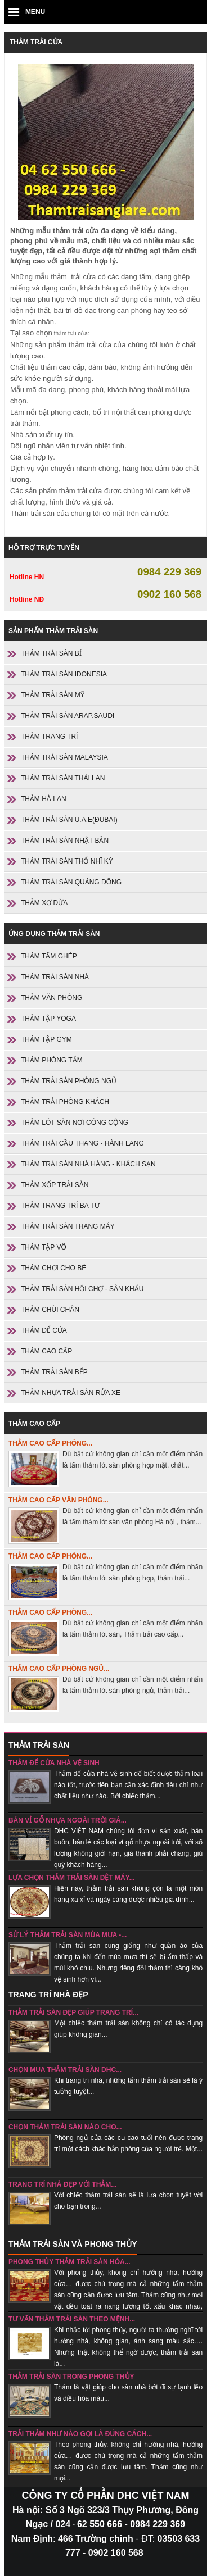 This screenshot has height=2576, width=211. Describe the element at coordinates (35, 12) in the screenshot. I see `MENU` at that location.